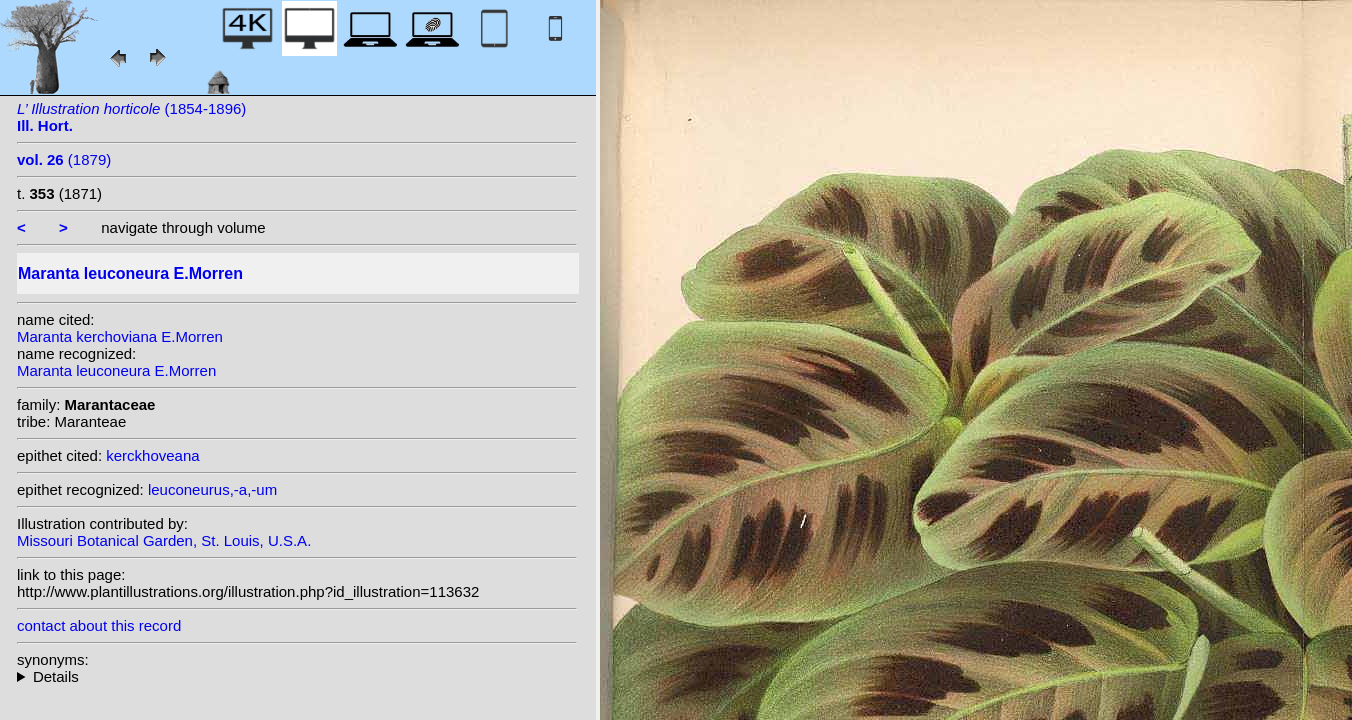  Describe the element at coordinates (152, 455) in the screenshot. I see `kerckhoveana` at that location.